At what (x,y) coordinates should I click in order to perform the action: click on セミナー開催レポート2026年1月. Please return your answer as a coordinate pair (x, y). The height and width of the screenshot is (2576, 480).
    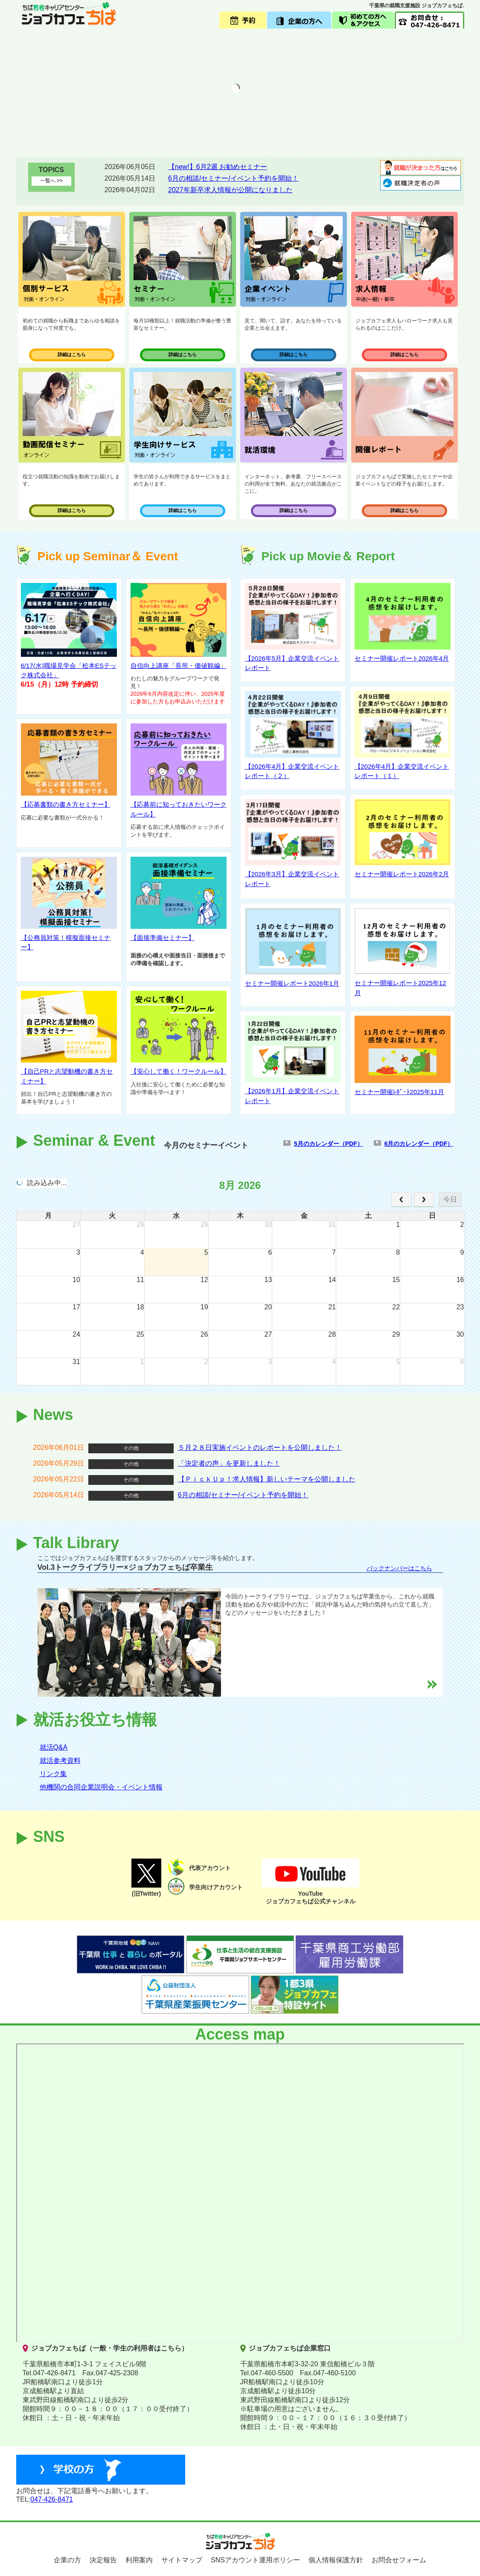
    Looking at the image, I should click on (292, 983).